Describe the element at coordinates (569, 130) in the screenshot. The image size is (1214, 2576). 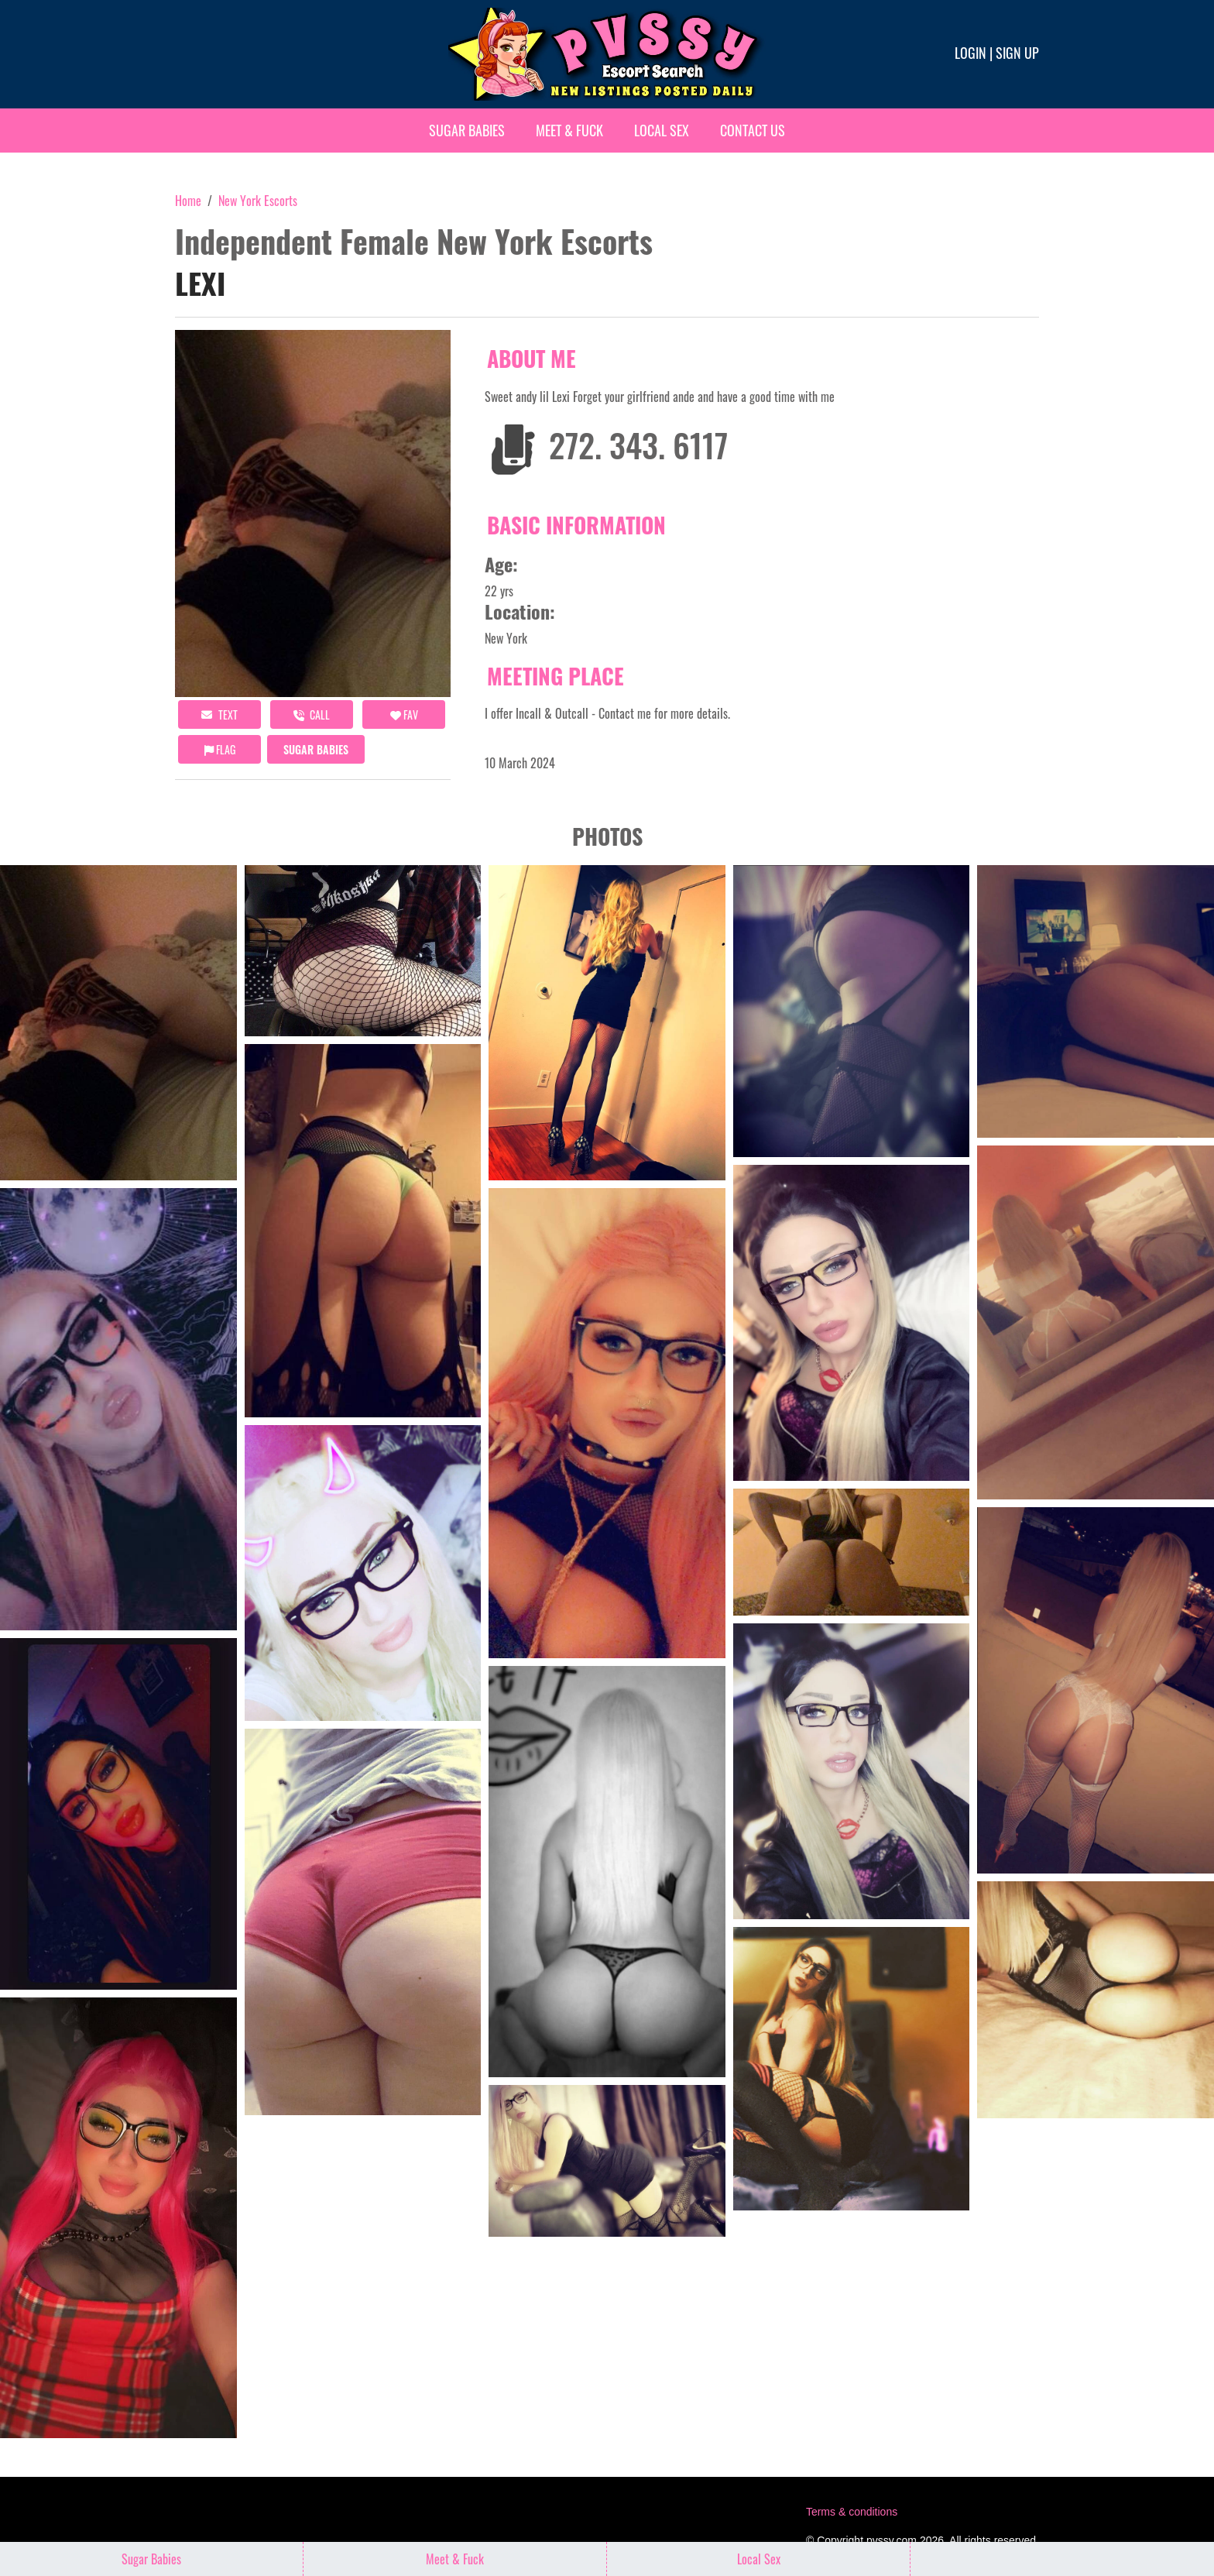
I see `Meet & Fuck` at that location.